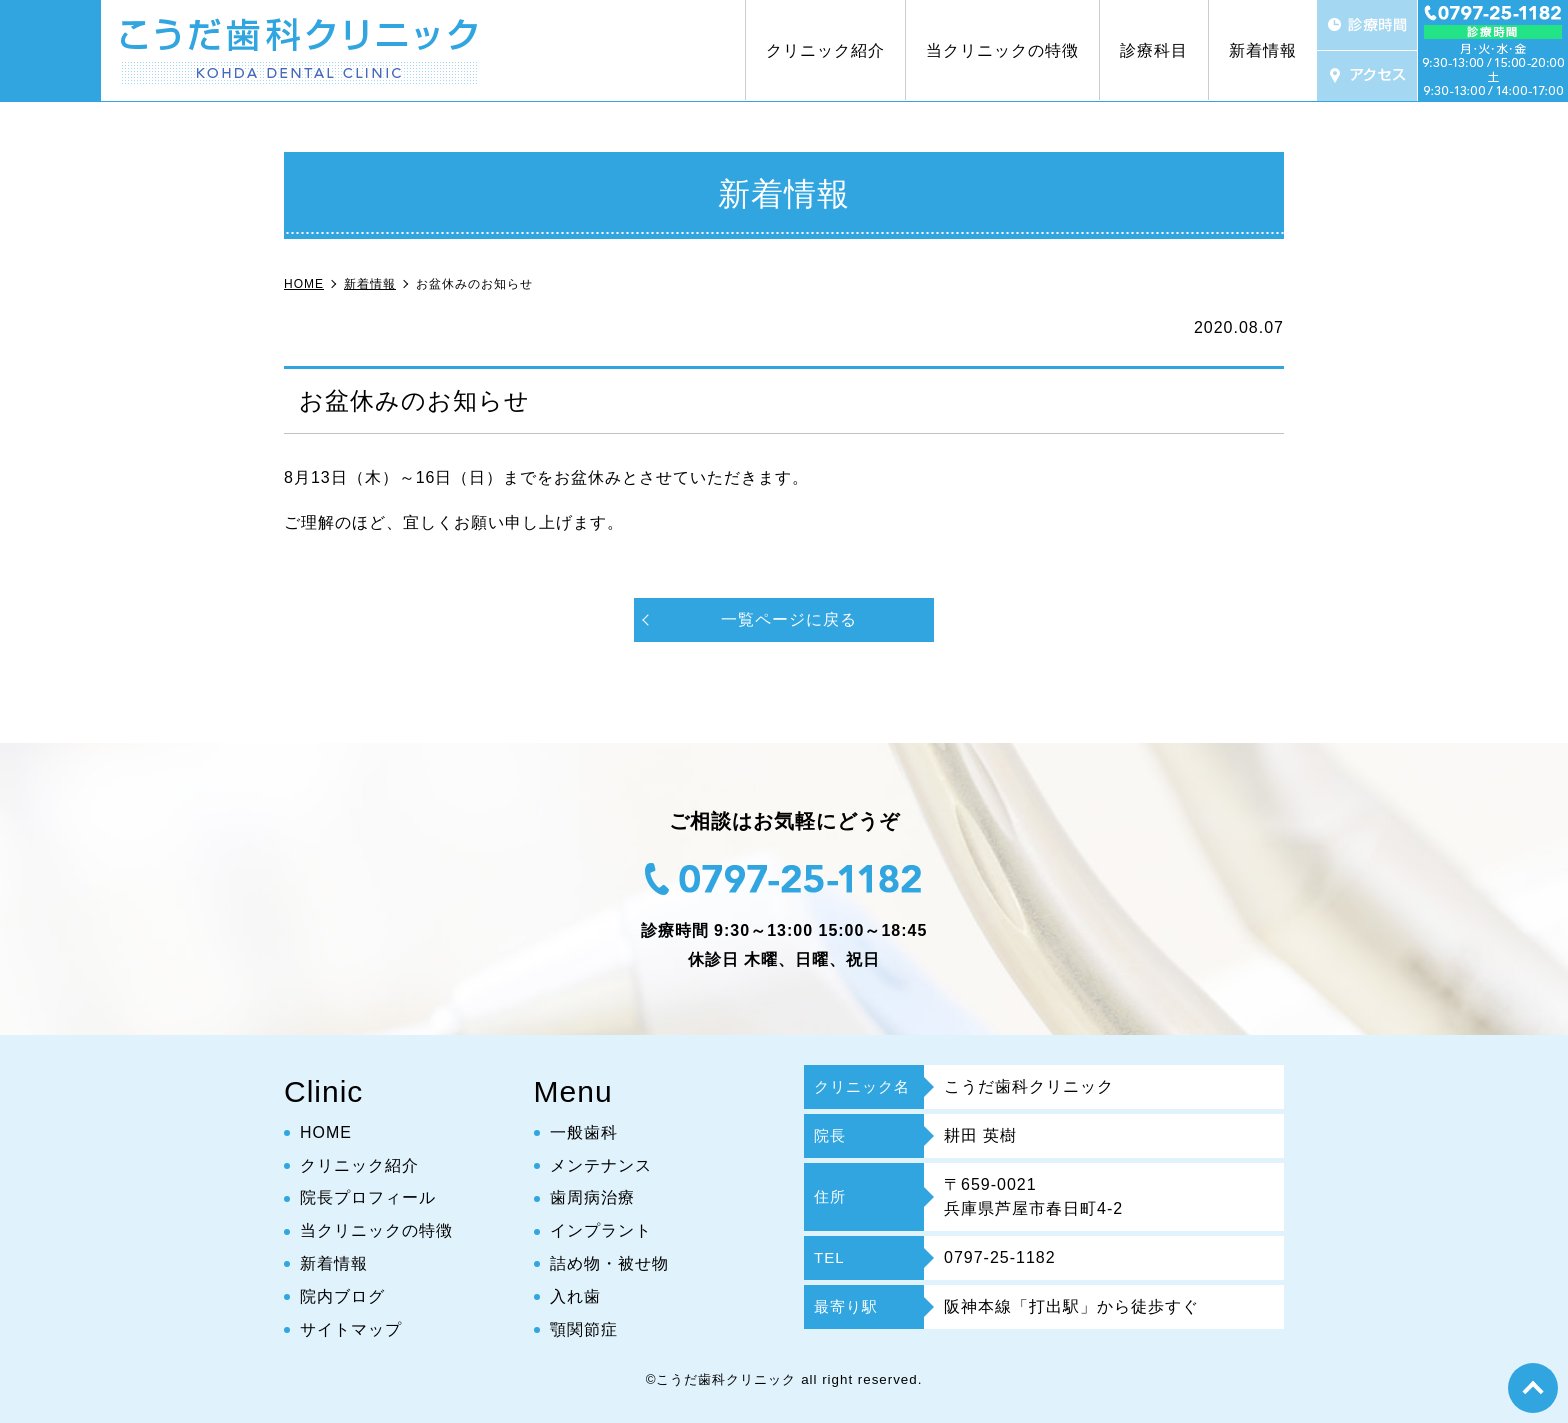  I want to click on 院内ブログ, so click(342, 1296).